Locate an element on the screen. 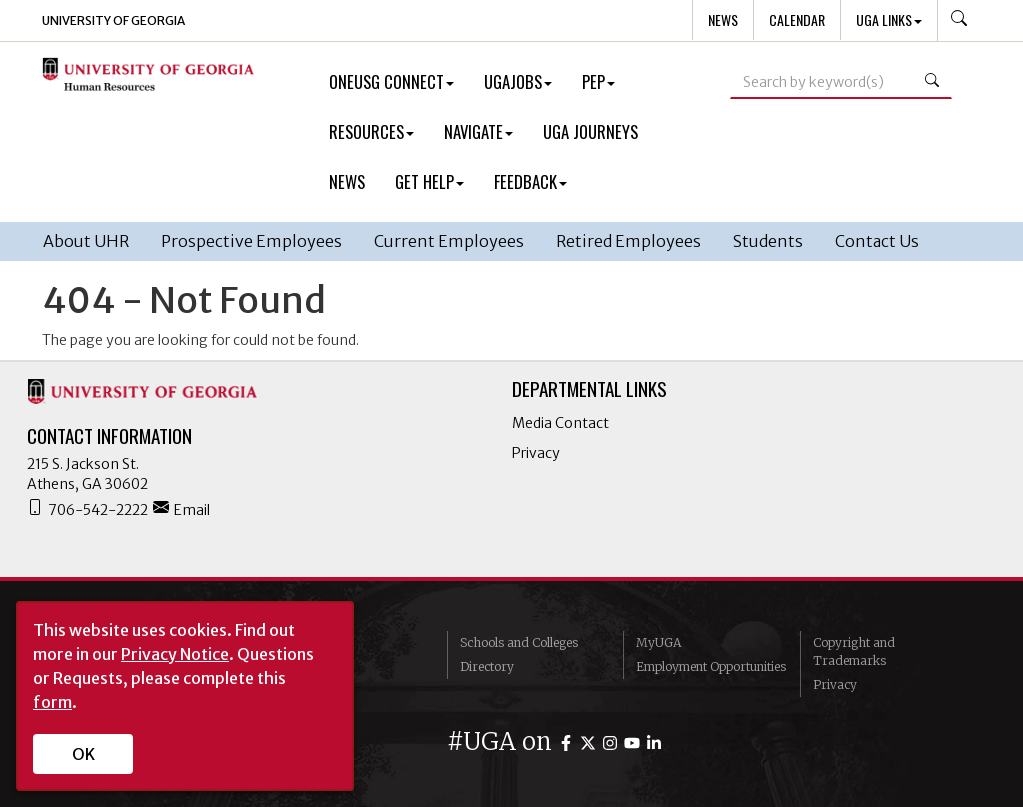 The width and height of the screenshot is (1023, 807). PEP [button] is located at coordinates (598, 81).